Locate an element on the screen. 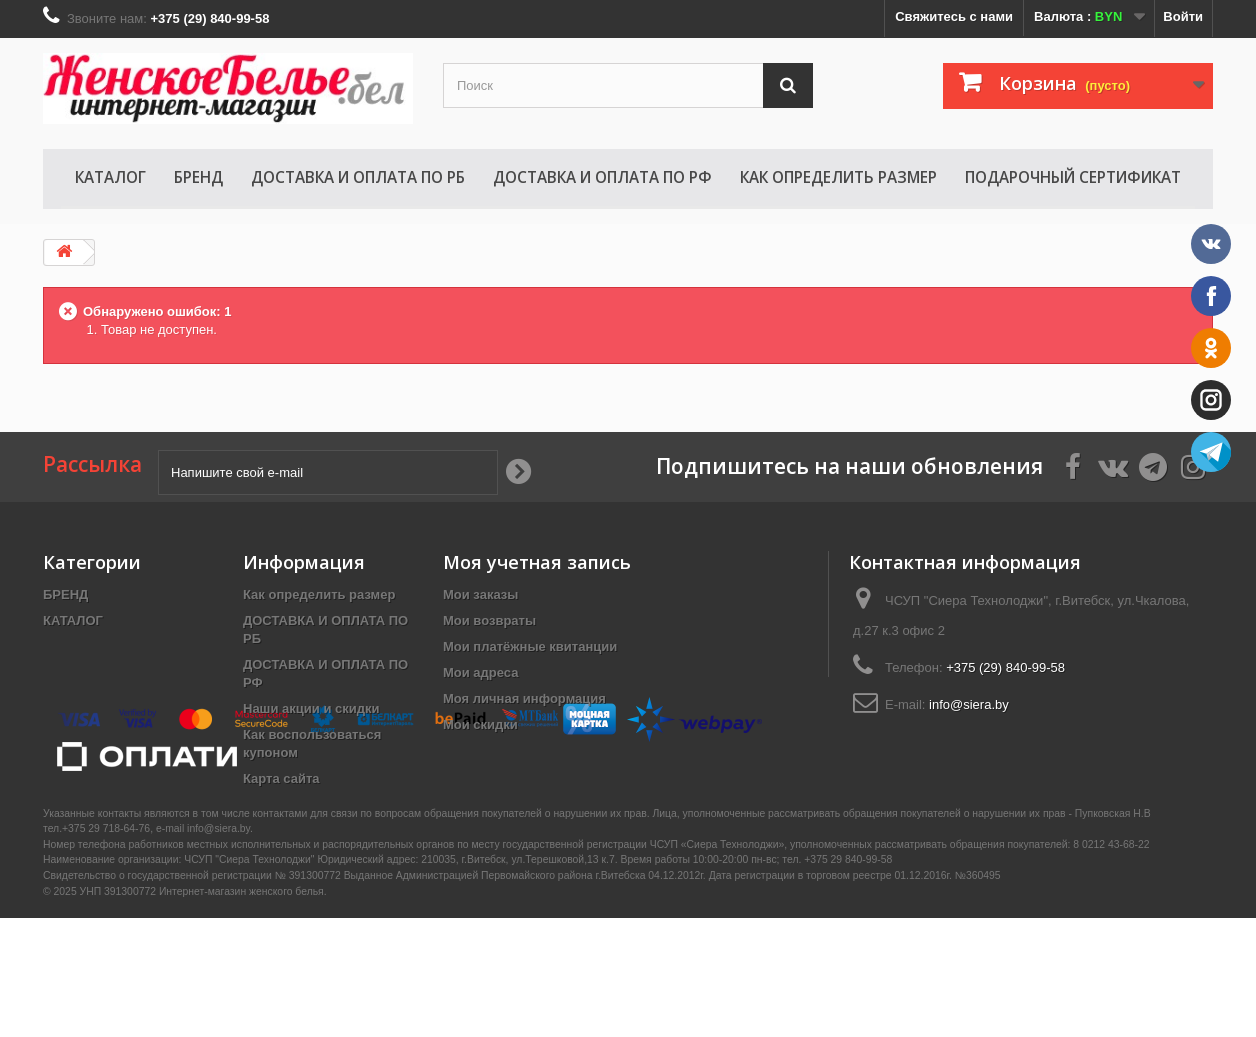 The height and width of the screenshot is (1037, 1256). ДОСТАВКА И ОПЛАТА ПО РБ is located at coordinates (358, 177).